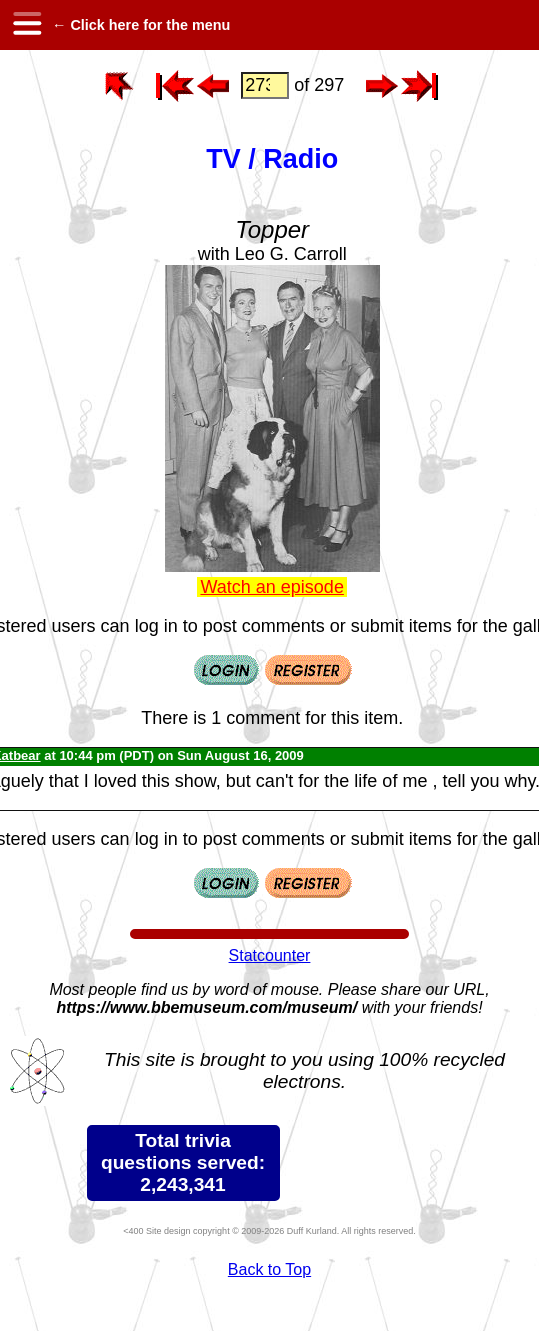 The width and height of the screenshot is (539, 1331). What do you see at coordinates (271, 587) in the screenshot?
I see `Watch an episode` at bounding box center [271, 587].